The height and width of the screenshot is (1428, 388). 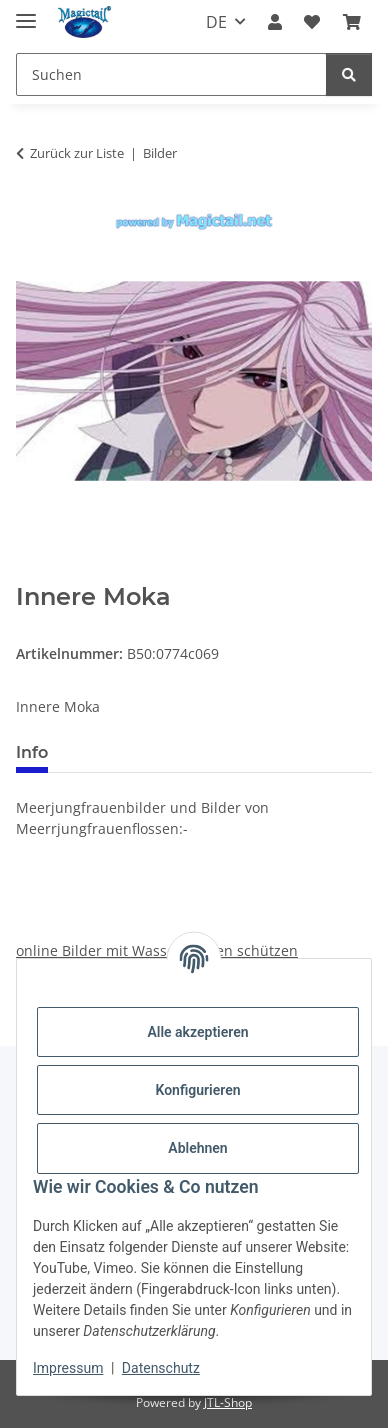 What do you see at coordinates (275, 22) in the screenshot?
I see `[button]` at bounding box center [275, 22].